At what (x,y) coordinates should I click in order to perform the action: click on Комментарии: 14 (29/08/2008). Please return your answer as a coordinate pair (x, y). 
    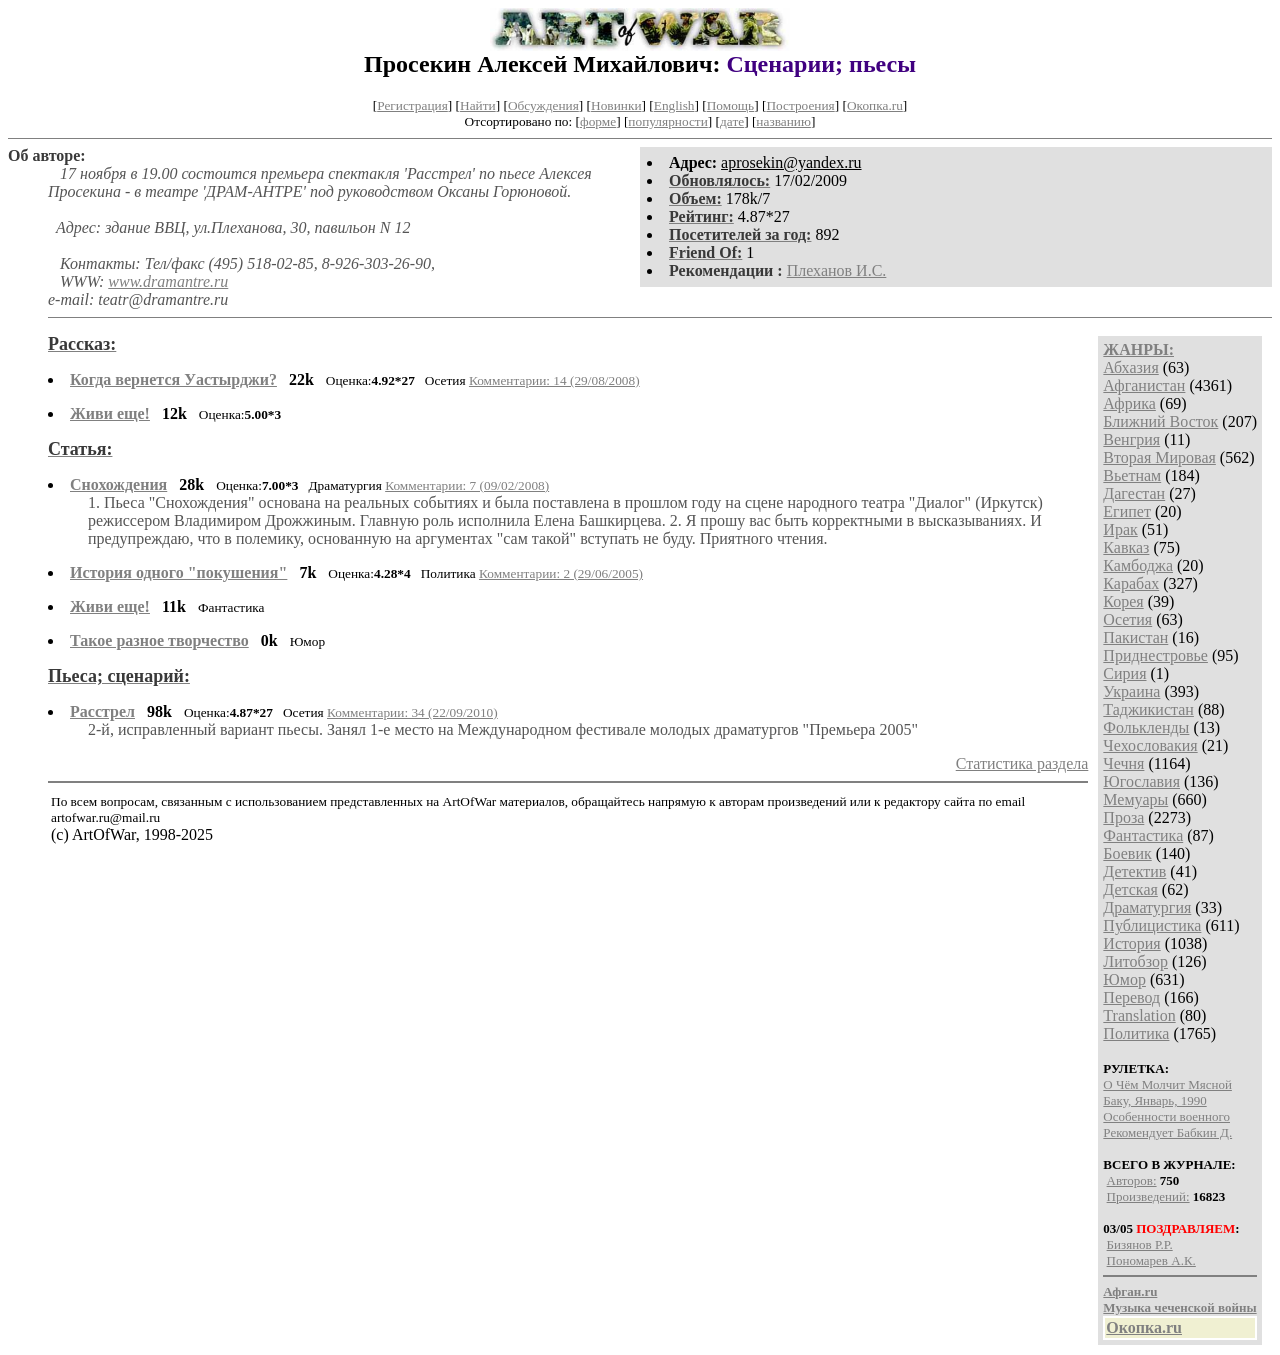
    Looking at the image, I should click on (554, 380).